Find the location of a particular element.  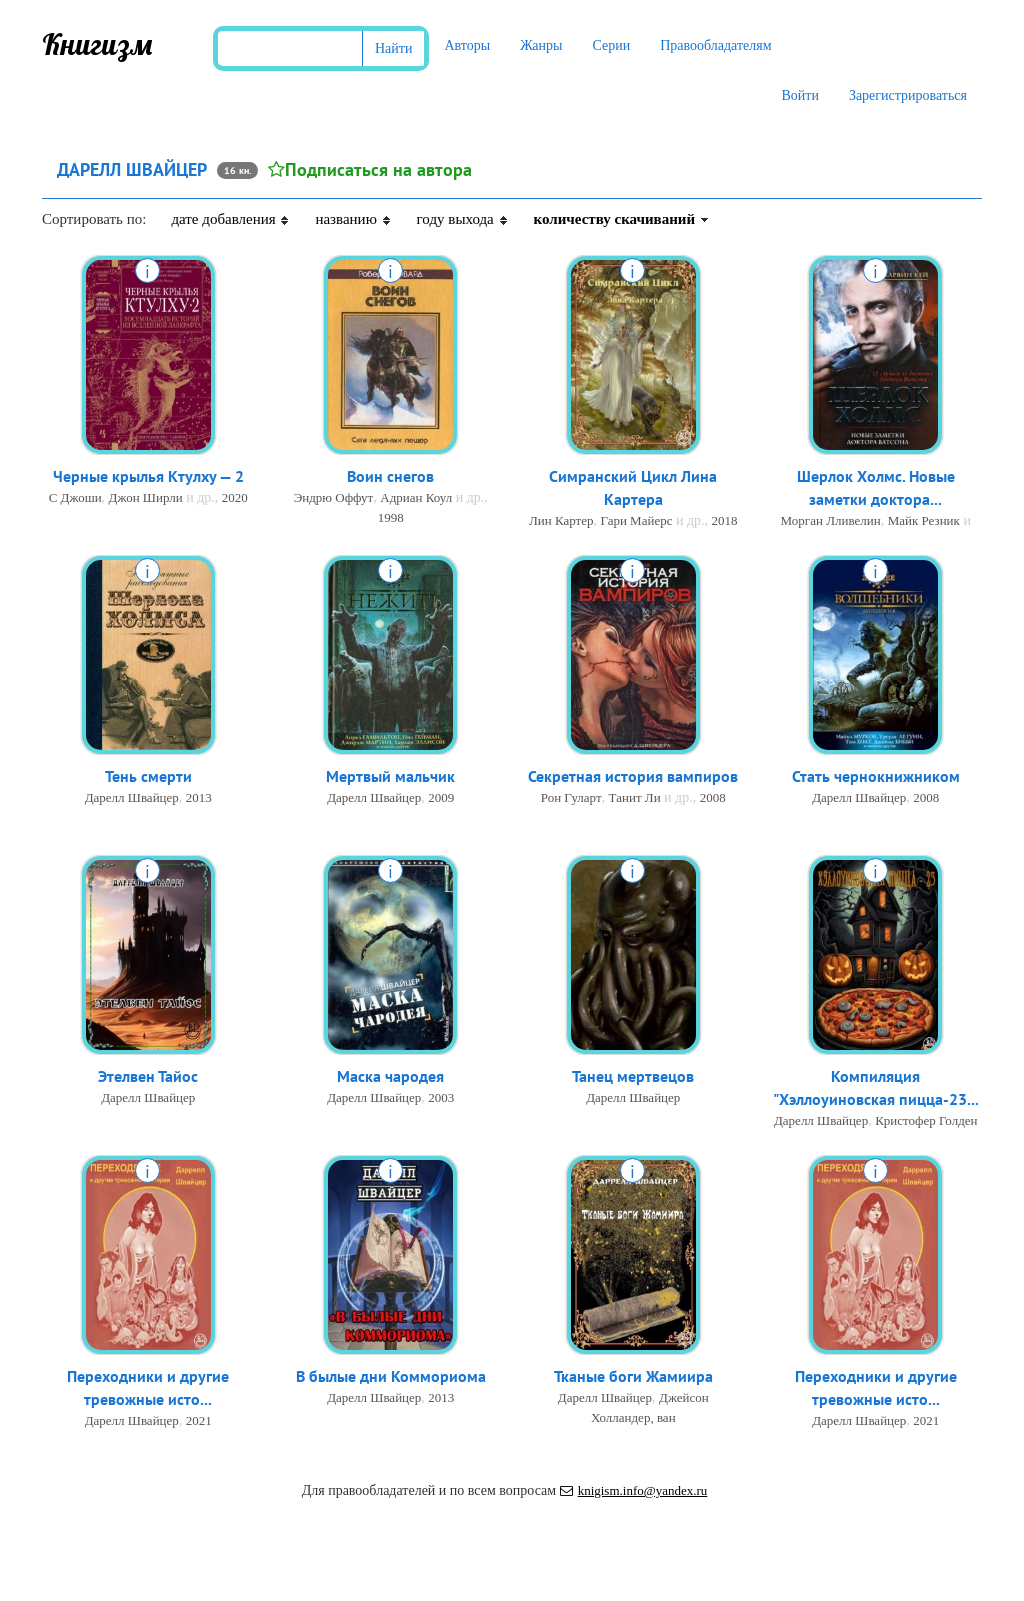

2021 is located at coordinates (199, 1420).